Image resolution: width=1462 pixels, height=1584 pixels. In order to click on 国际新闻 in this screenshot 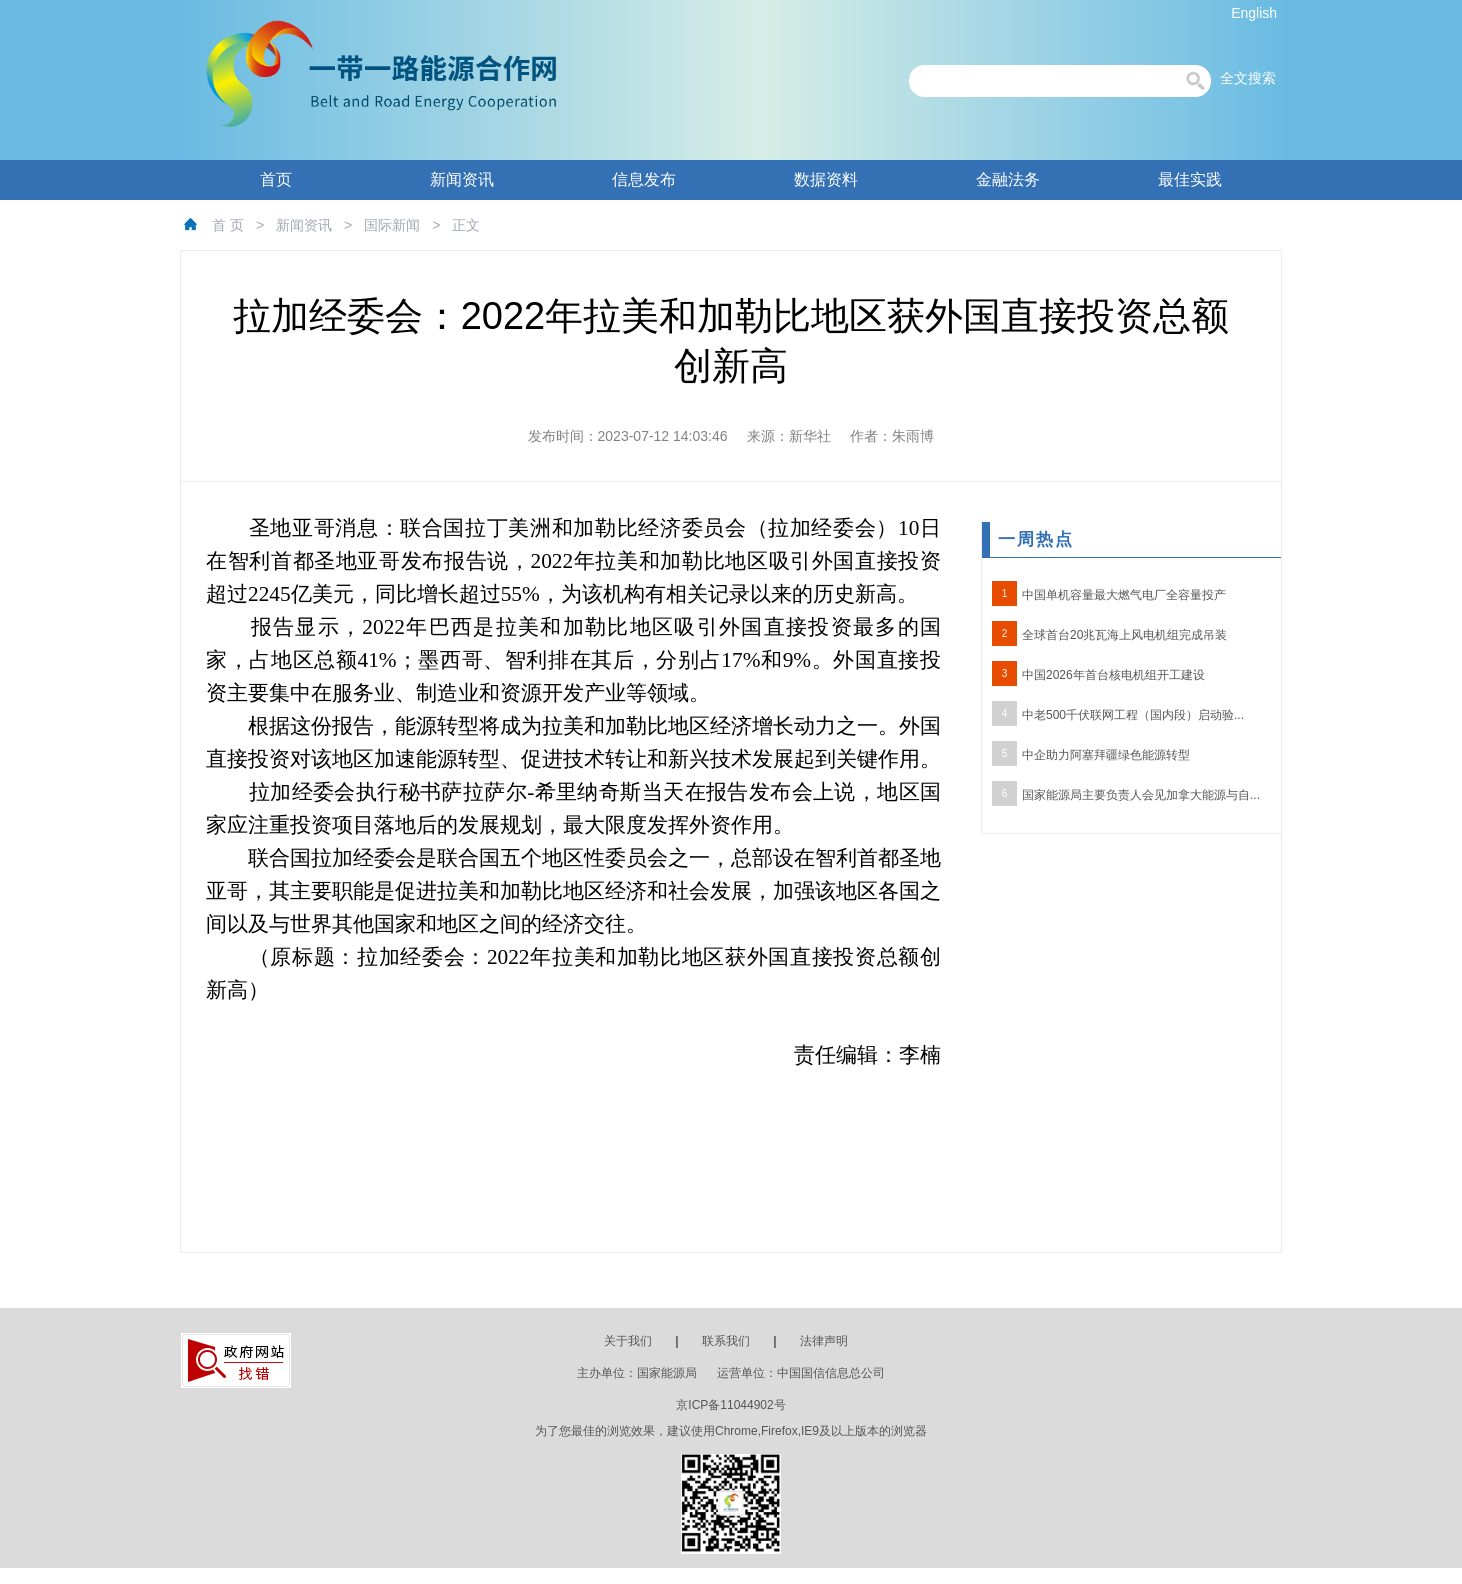, I will do `click(392, 225)`.